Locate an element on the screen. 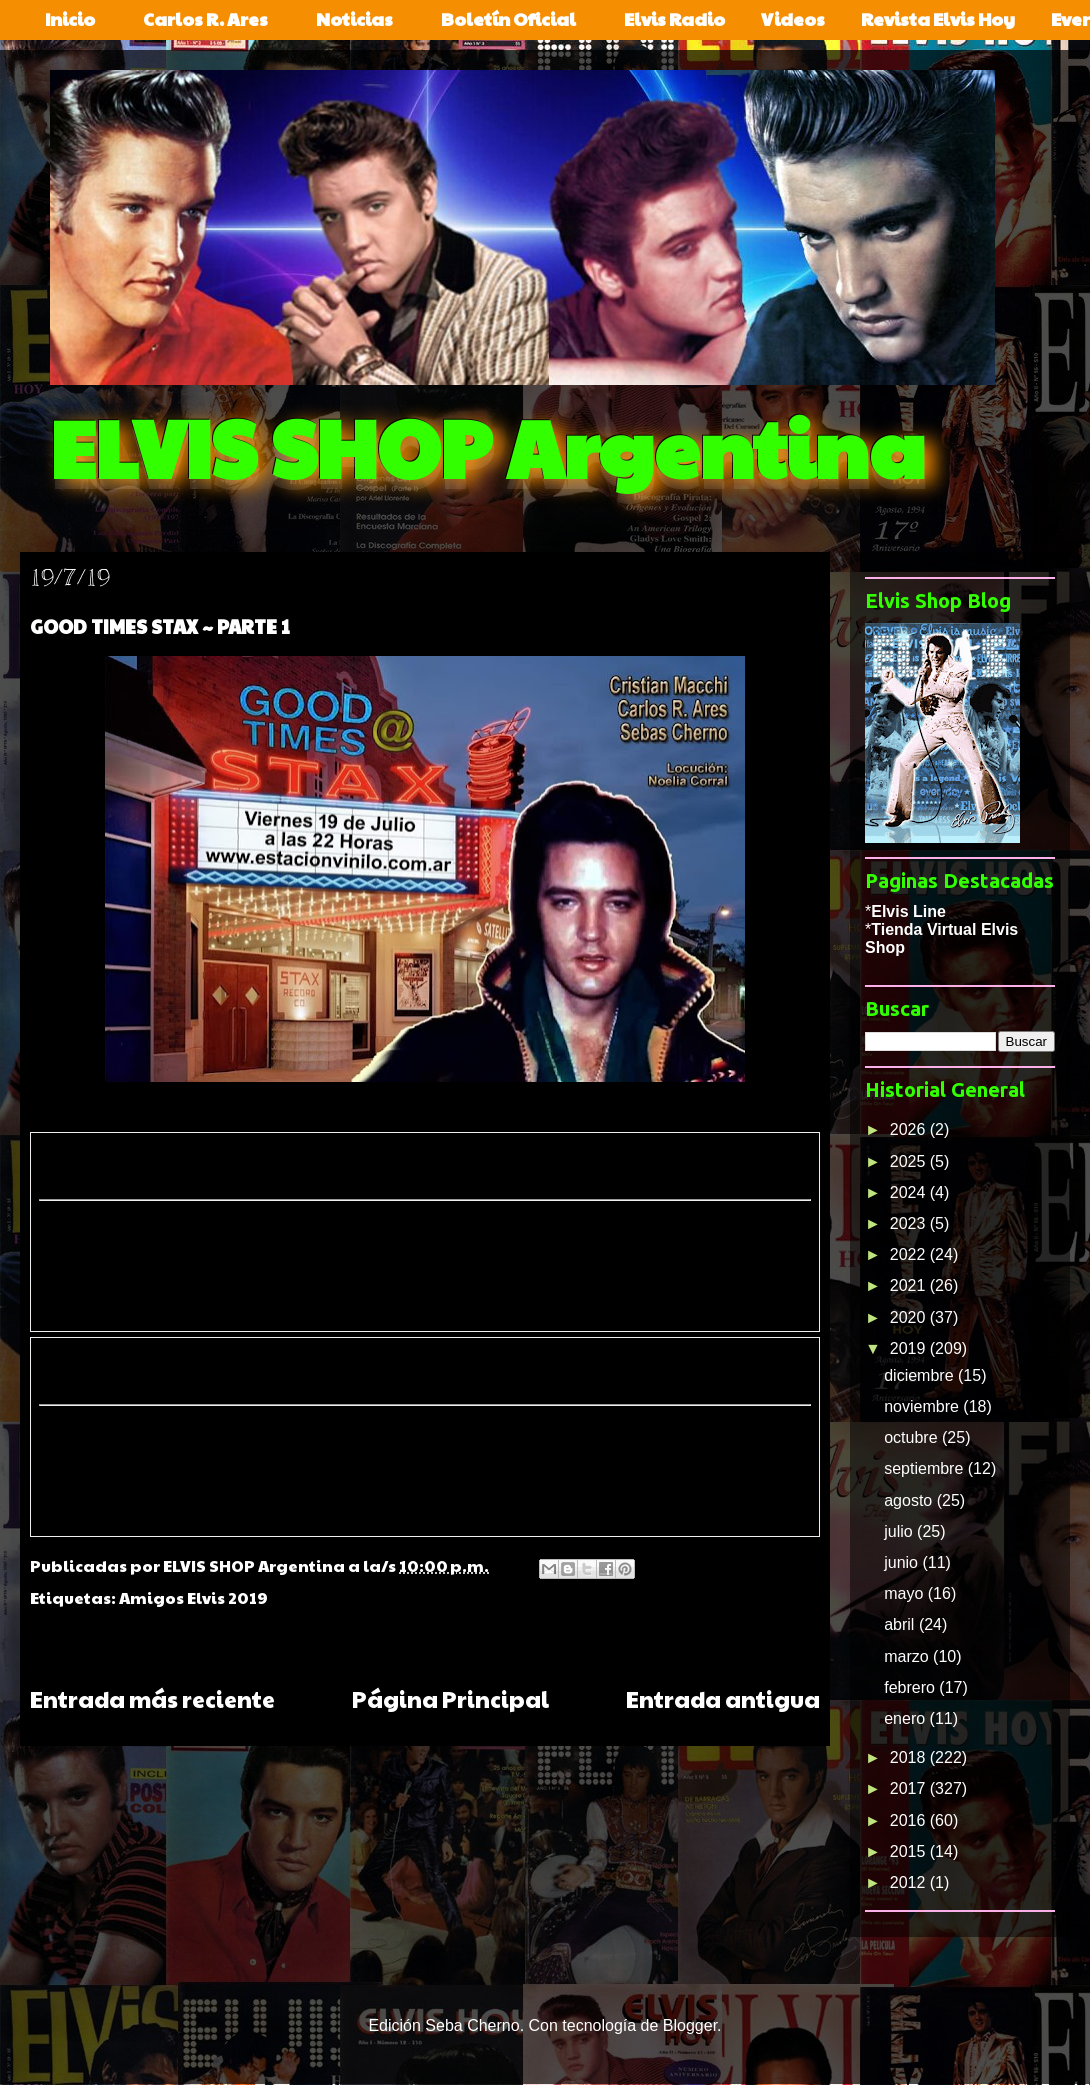  2026 is located at coordinates (910, 1129).